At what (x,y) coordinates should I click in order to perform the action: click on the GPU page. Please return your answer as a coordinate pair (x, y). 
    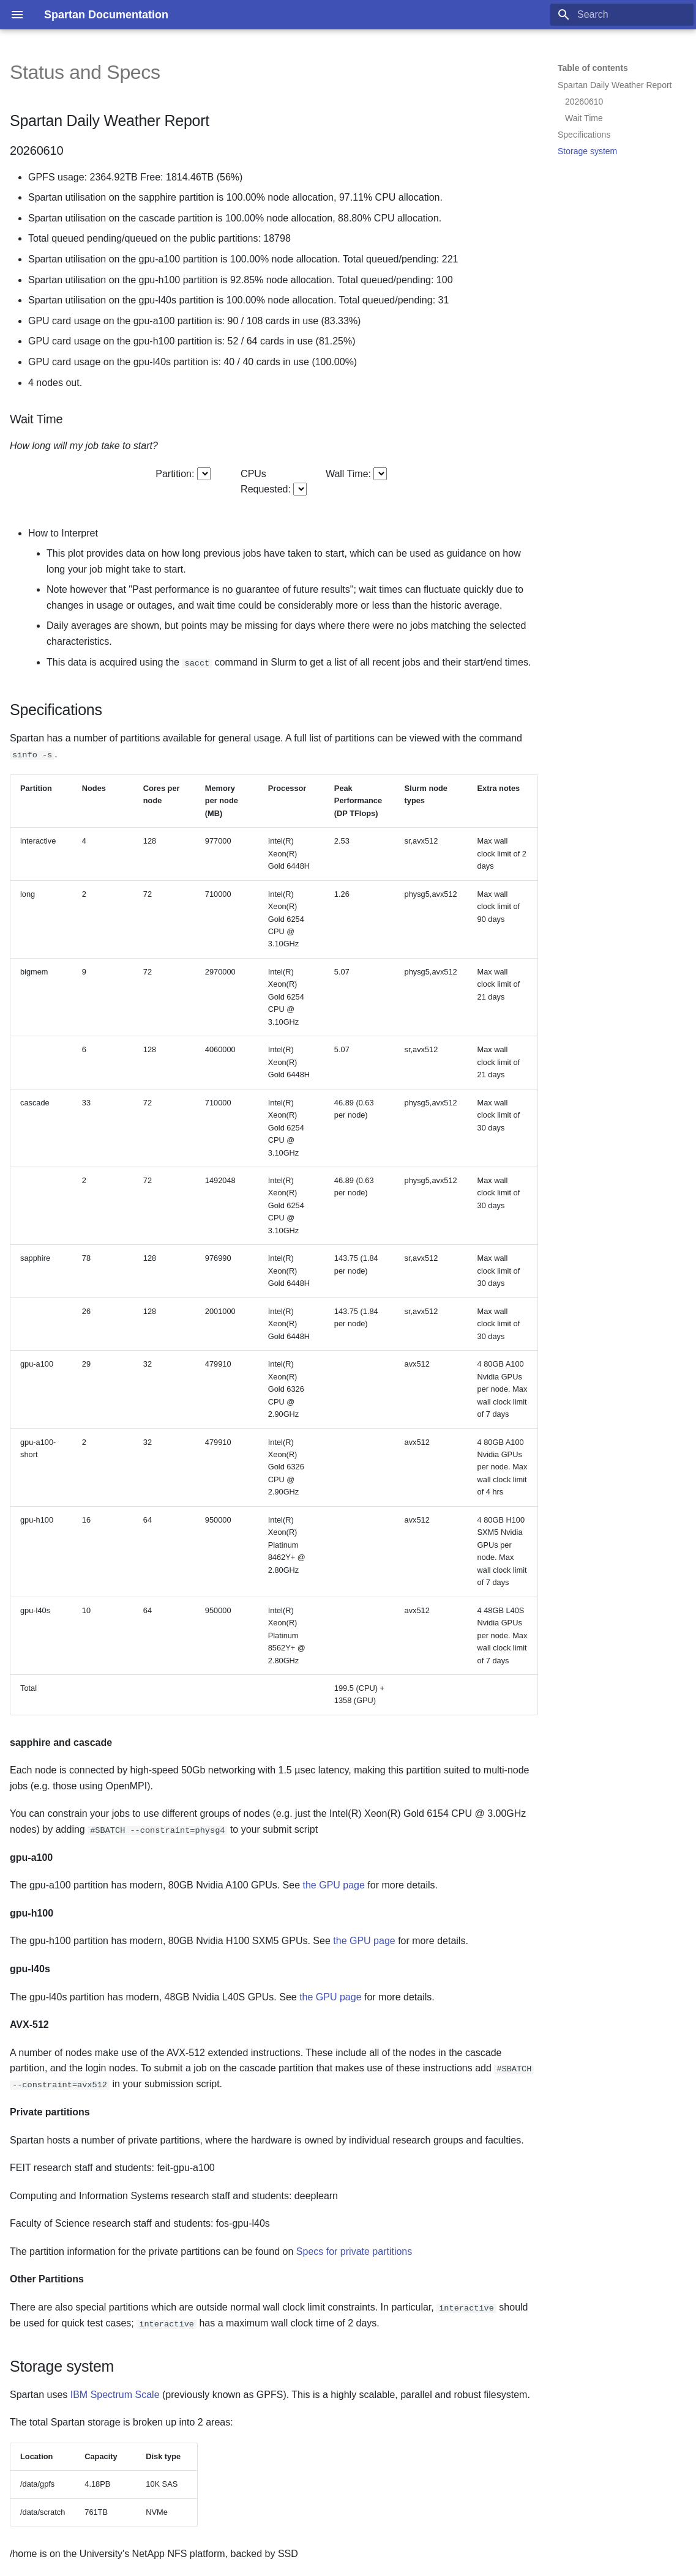
    Looking at the image, I should click on (334, 1885).